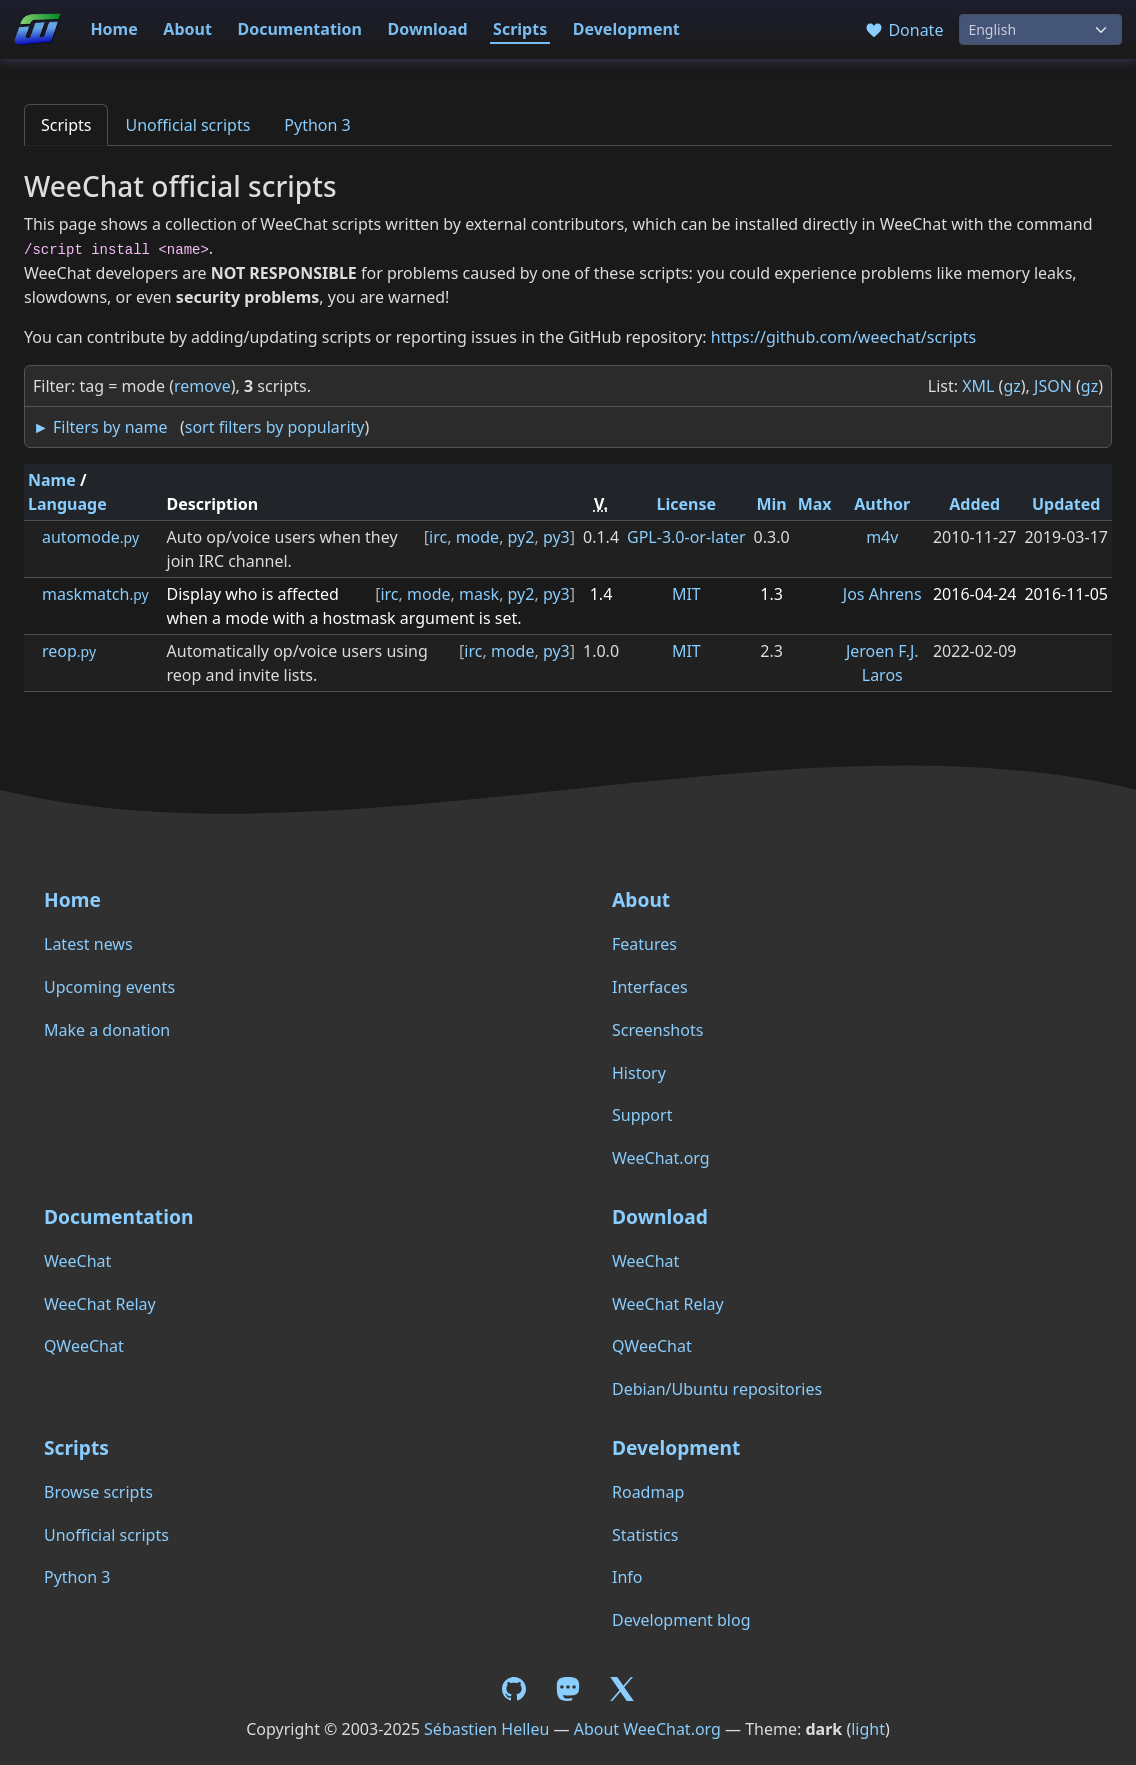 The height and width of the screenshot is (1765, 1136). I want to click on Documentation, so click(299, 29).